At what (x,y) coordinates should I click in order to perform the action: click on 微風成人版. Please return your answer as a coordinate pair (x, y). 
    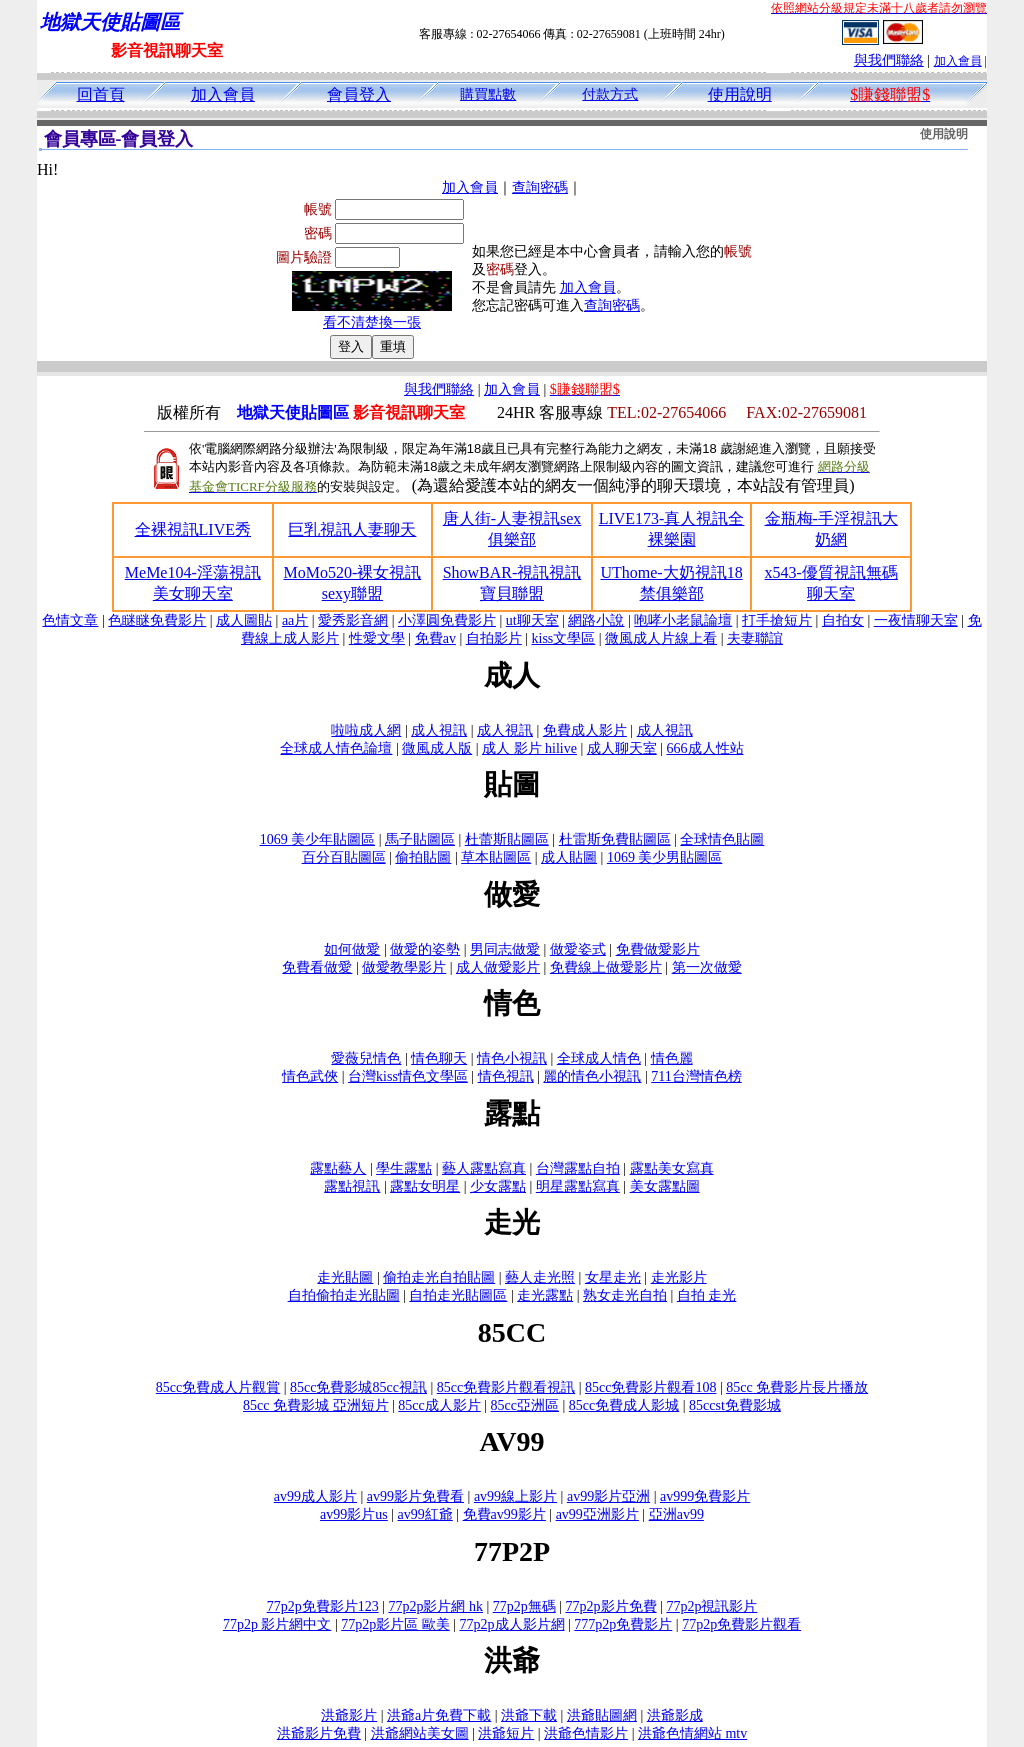
    Looking at the image, I should click on (437, 748).